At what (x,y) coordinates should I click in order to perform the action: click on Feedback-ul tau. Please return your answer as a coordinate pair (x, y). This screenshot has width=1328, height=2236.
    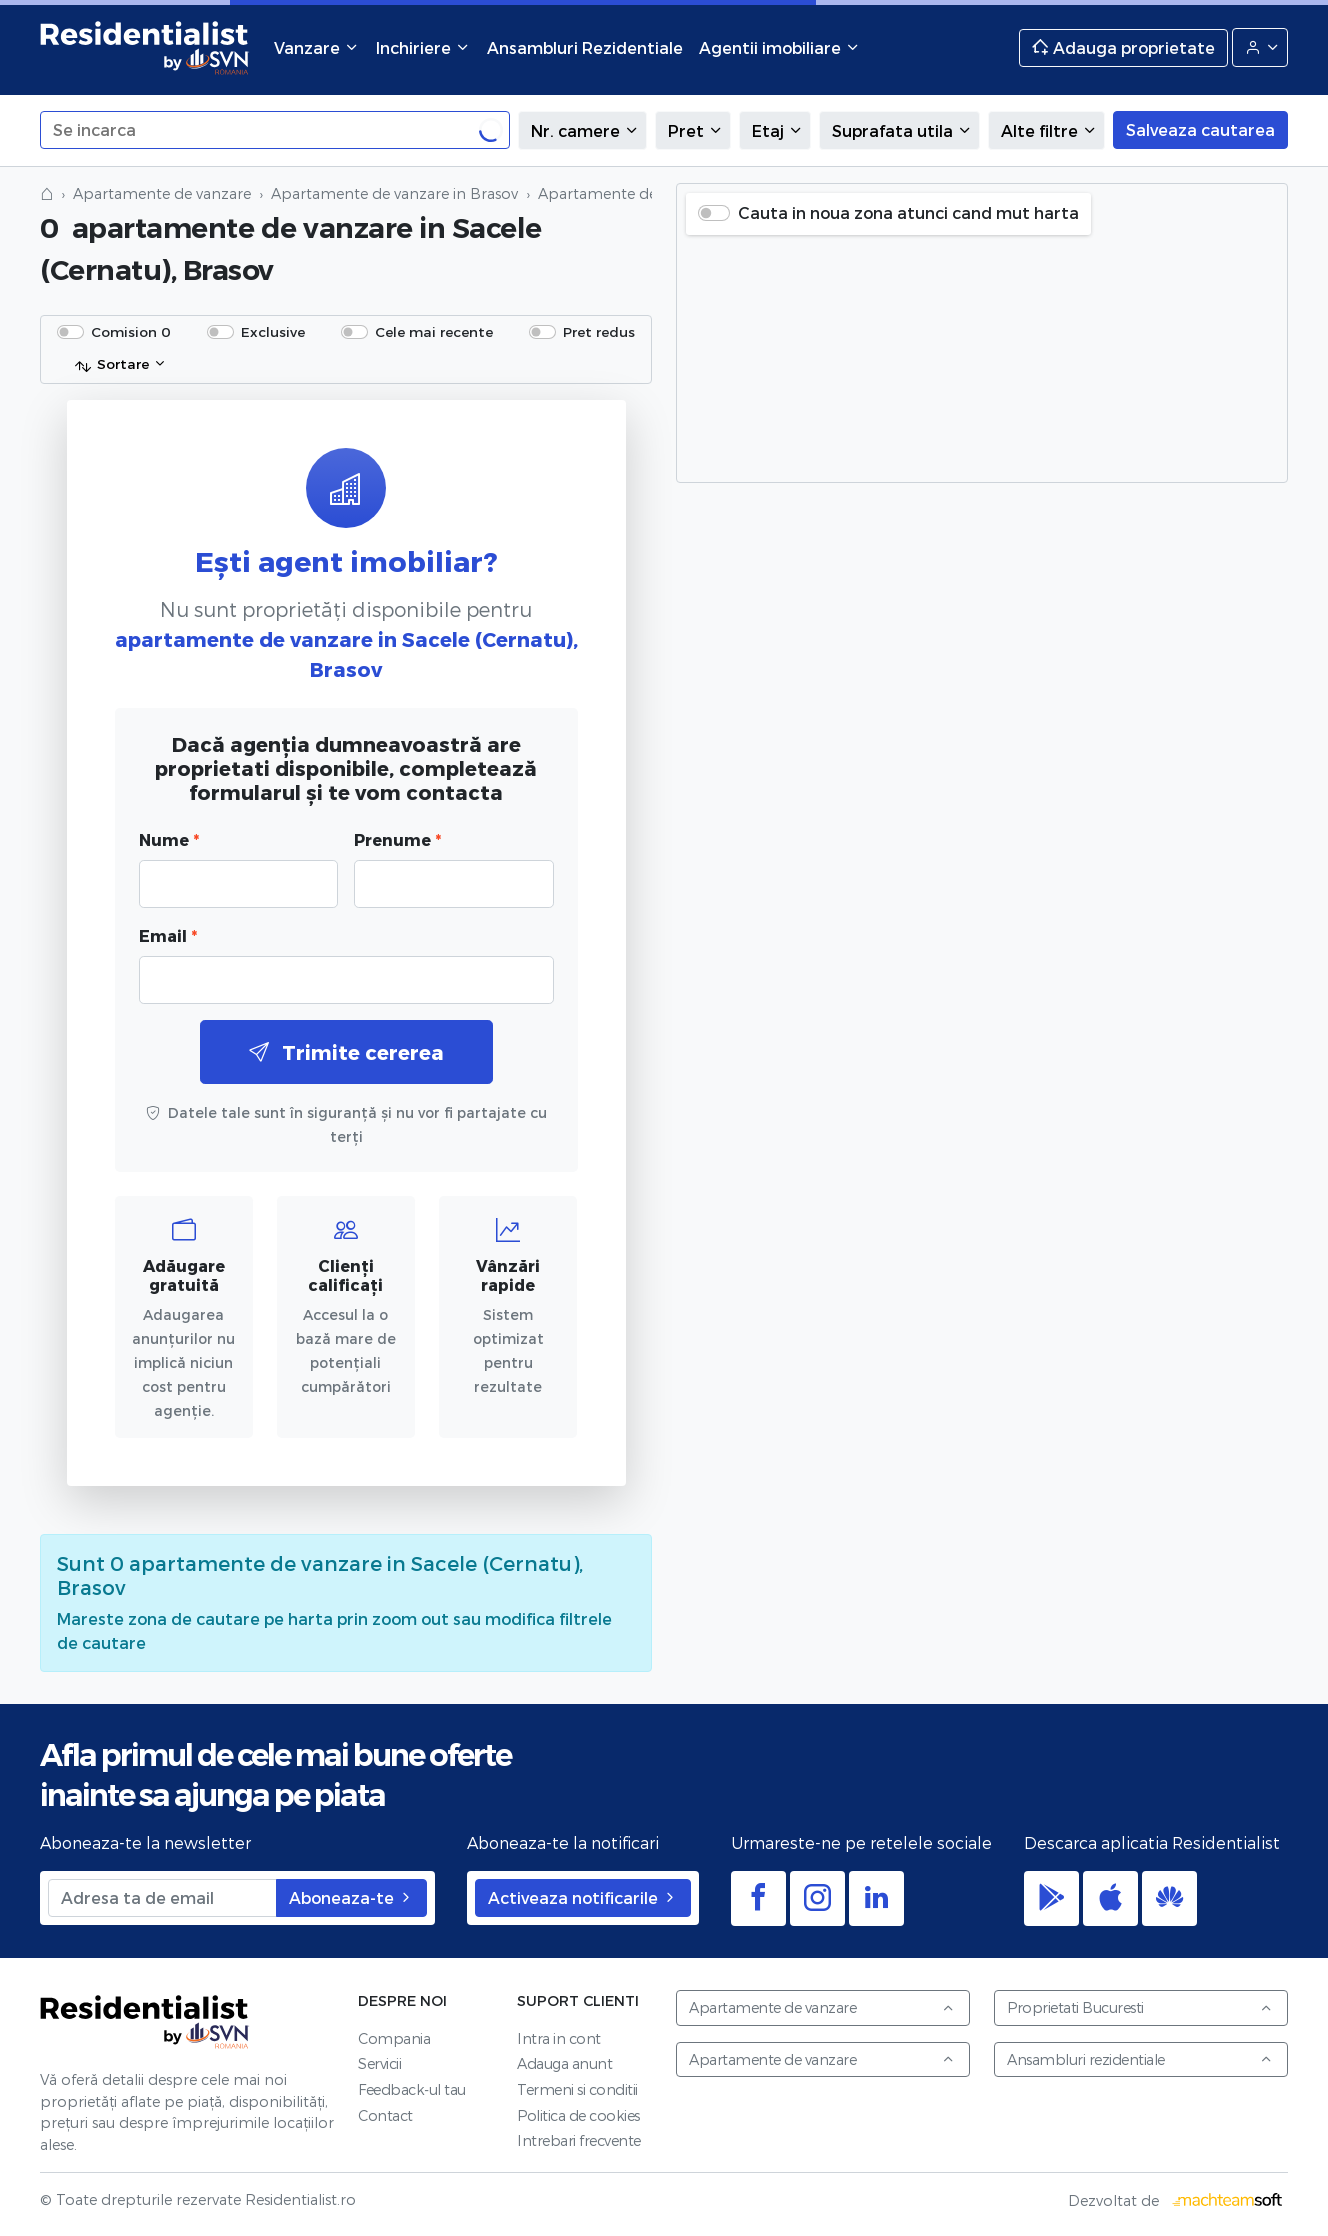
    Looking at the image, I should click on (412, 2089).